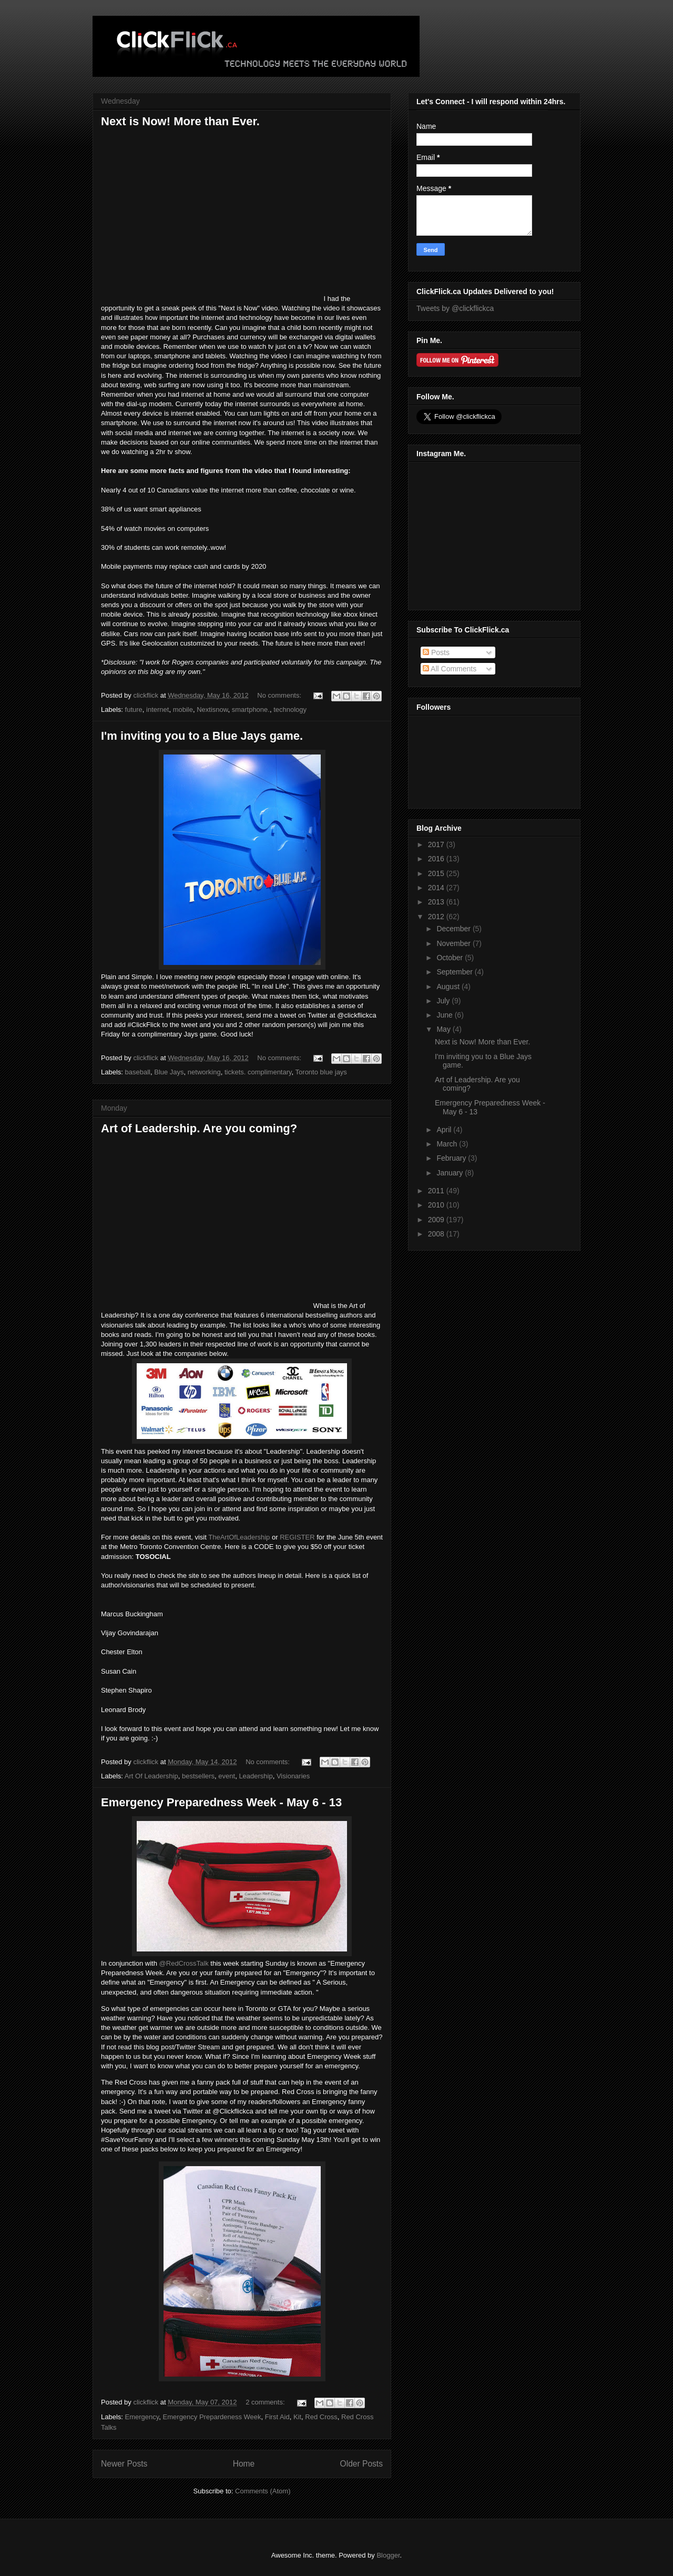  I want to click on mobile, so click(183, 709).